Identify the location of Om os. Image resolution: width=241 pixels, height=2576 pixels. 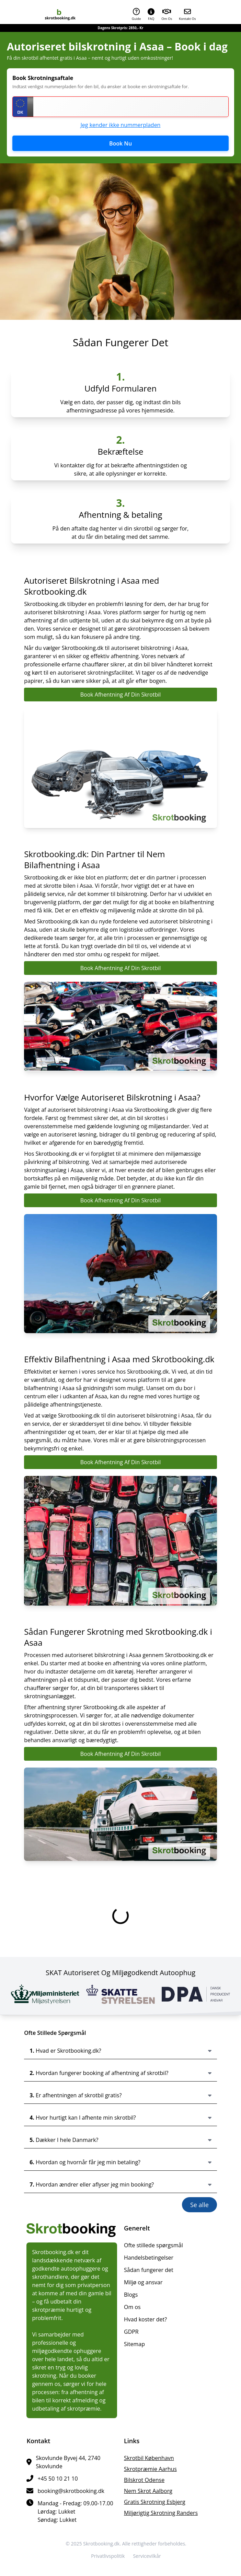
(132, 2307).